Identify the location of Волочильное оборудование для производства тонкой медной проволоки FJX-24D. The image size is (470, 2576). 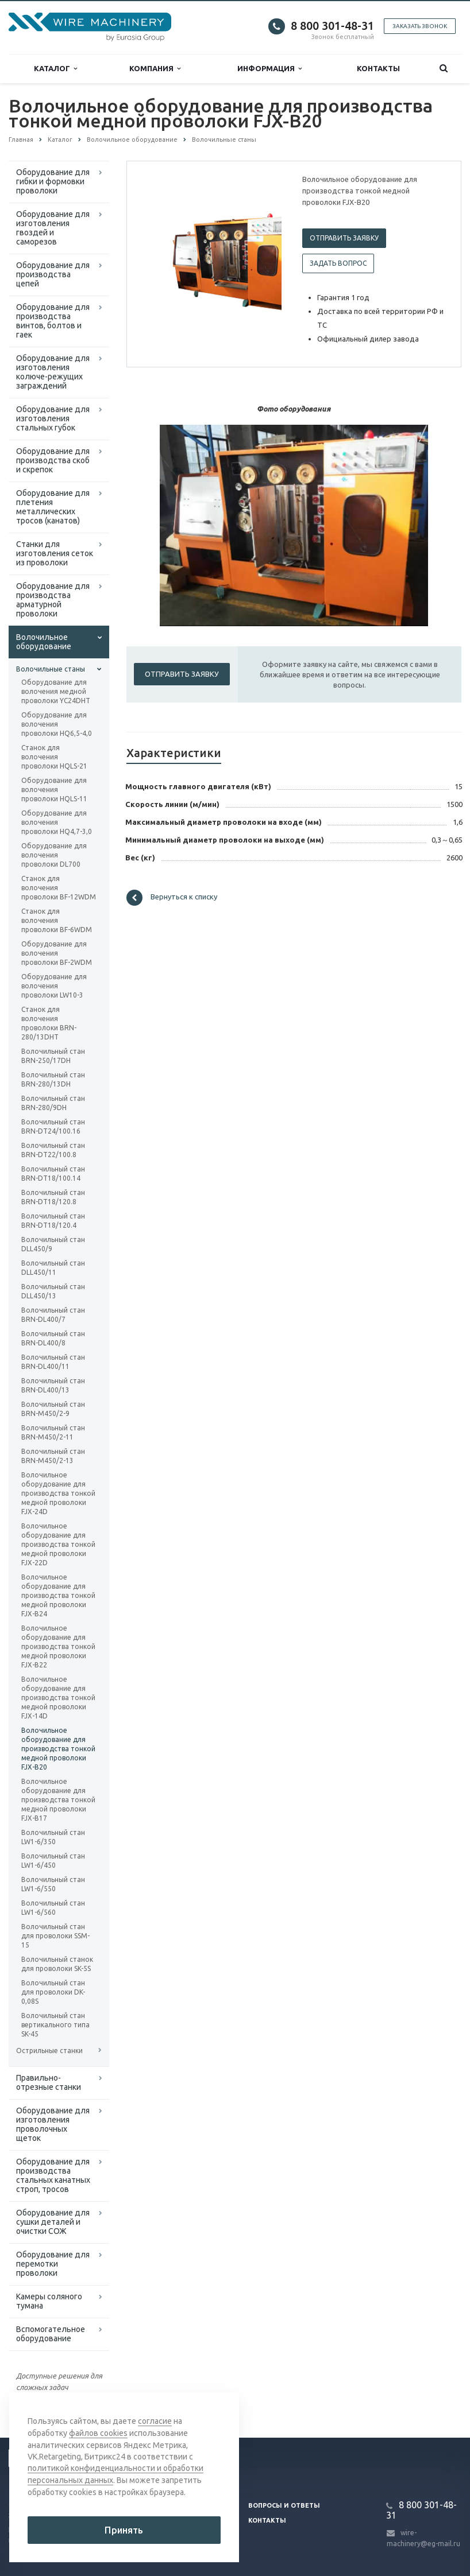
(58, 1493).